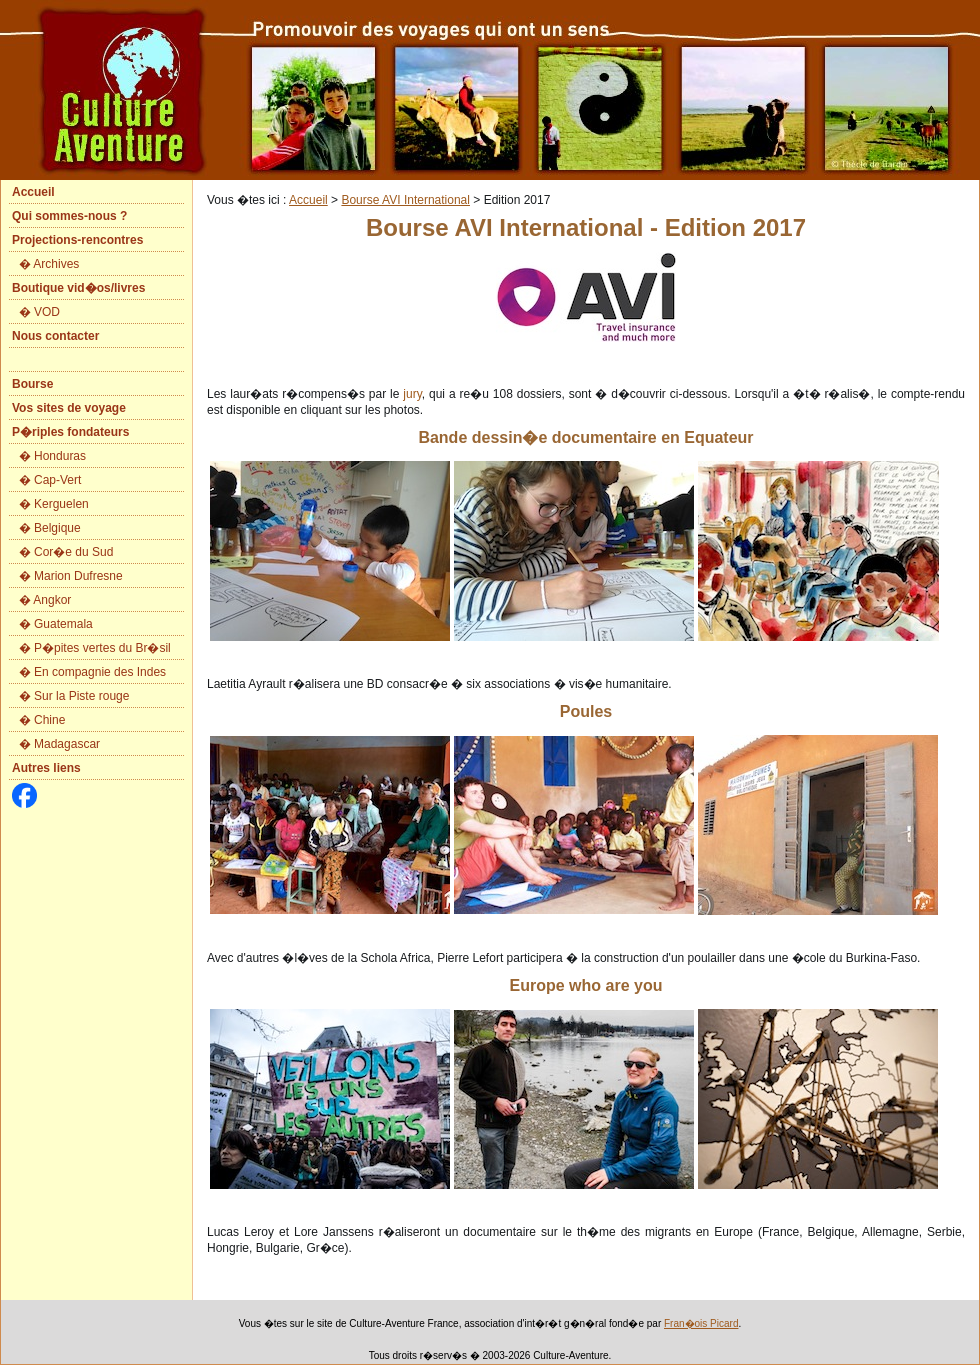 This screenshot has width=980, height=1365. Describe the element at coordinates (49, 720) in the screenshot. I see `Chine` at that location.